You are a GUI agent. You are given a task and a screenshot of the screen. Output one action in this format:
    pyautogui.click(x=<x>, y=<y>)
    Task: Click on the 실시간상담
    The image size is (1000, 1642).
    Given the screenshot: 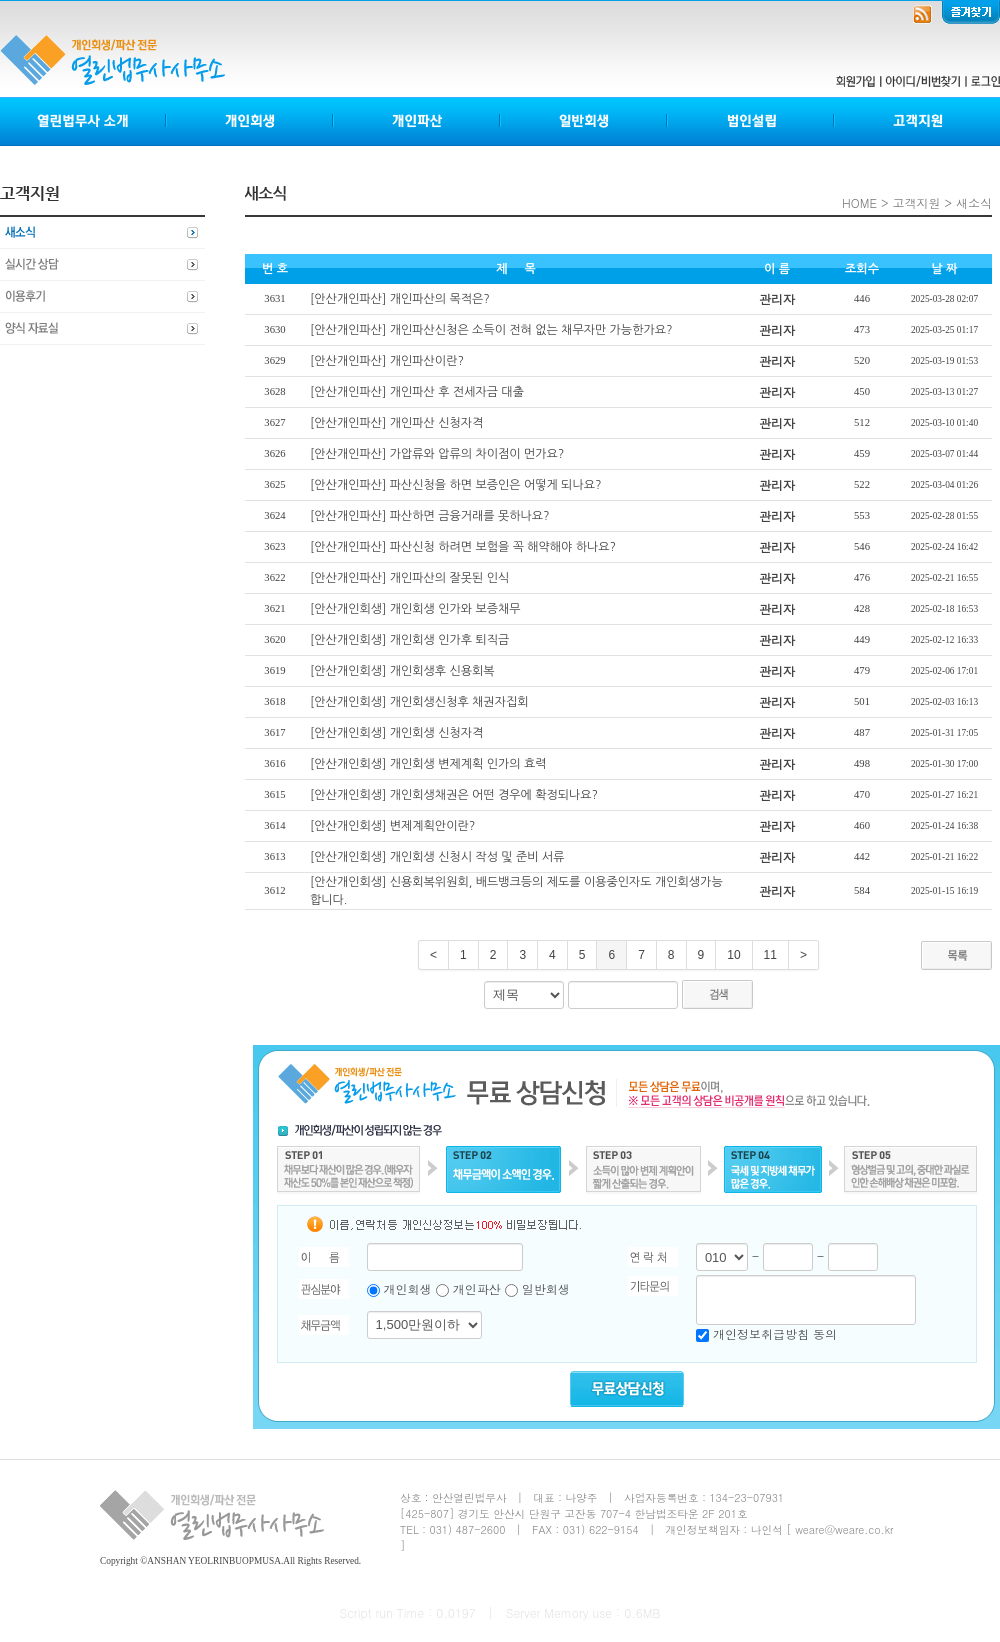 What is the action you would take?
    pyautogui.click(x=102, y=265)
    